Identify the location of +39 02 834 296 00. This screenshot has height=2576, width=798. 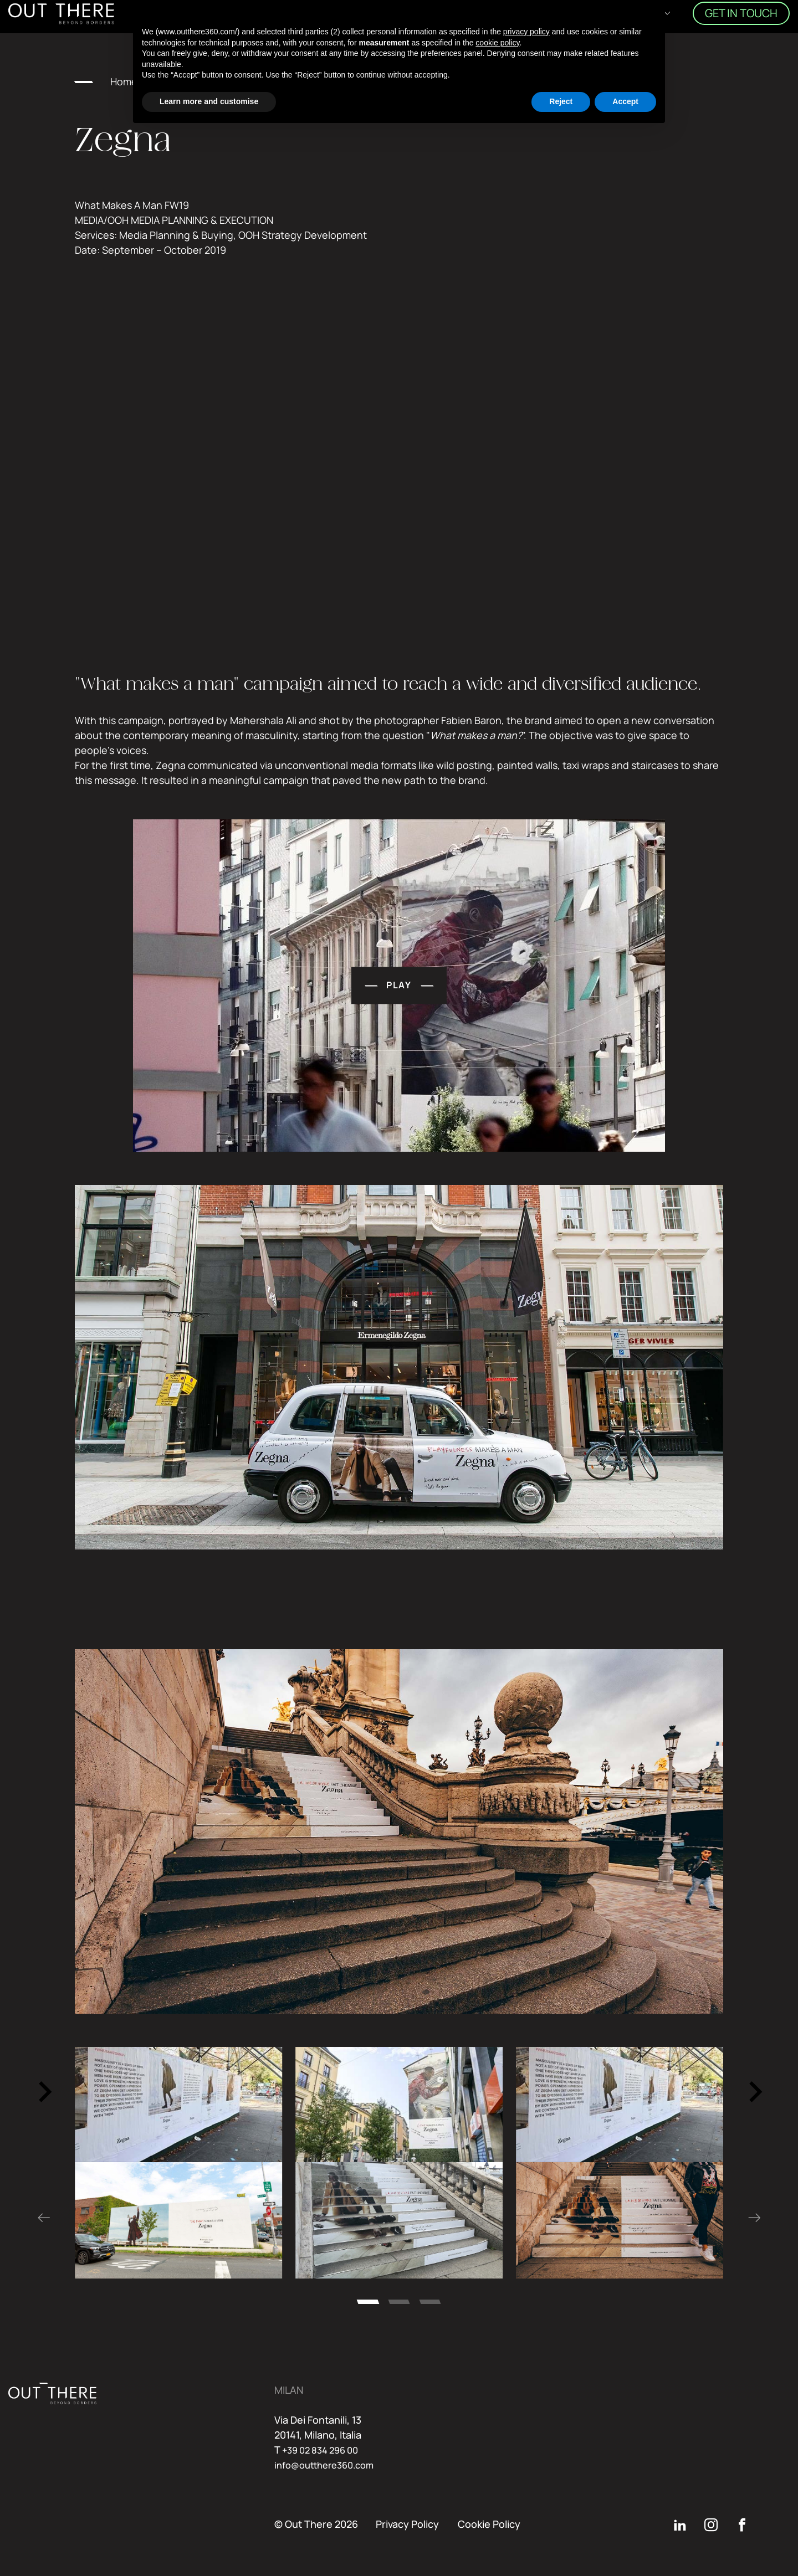
(324, 2449).